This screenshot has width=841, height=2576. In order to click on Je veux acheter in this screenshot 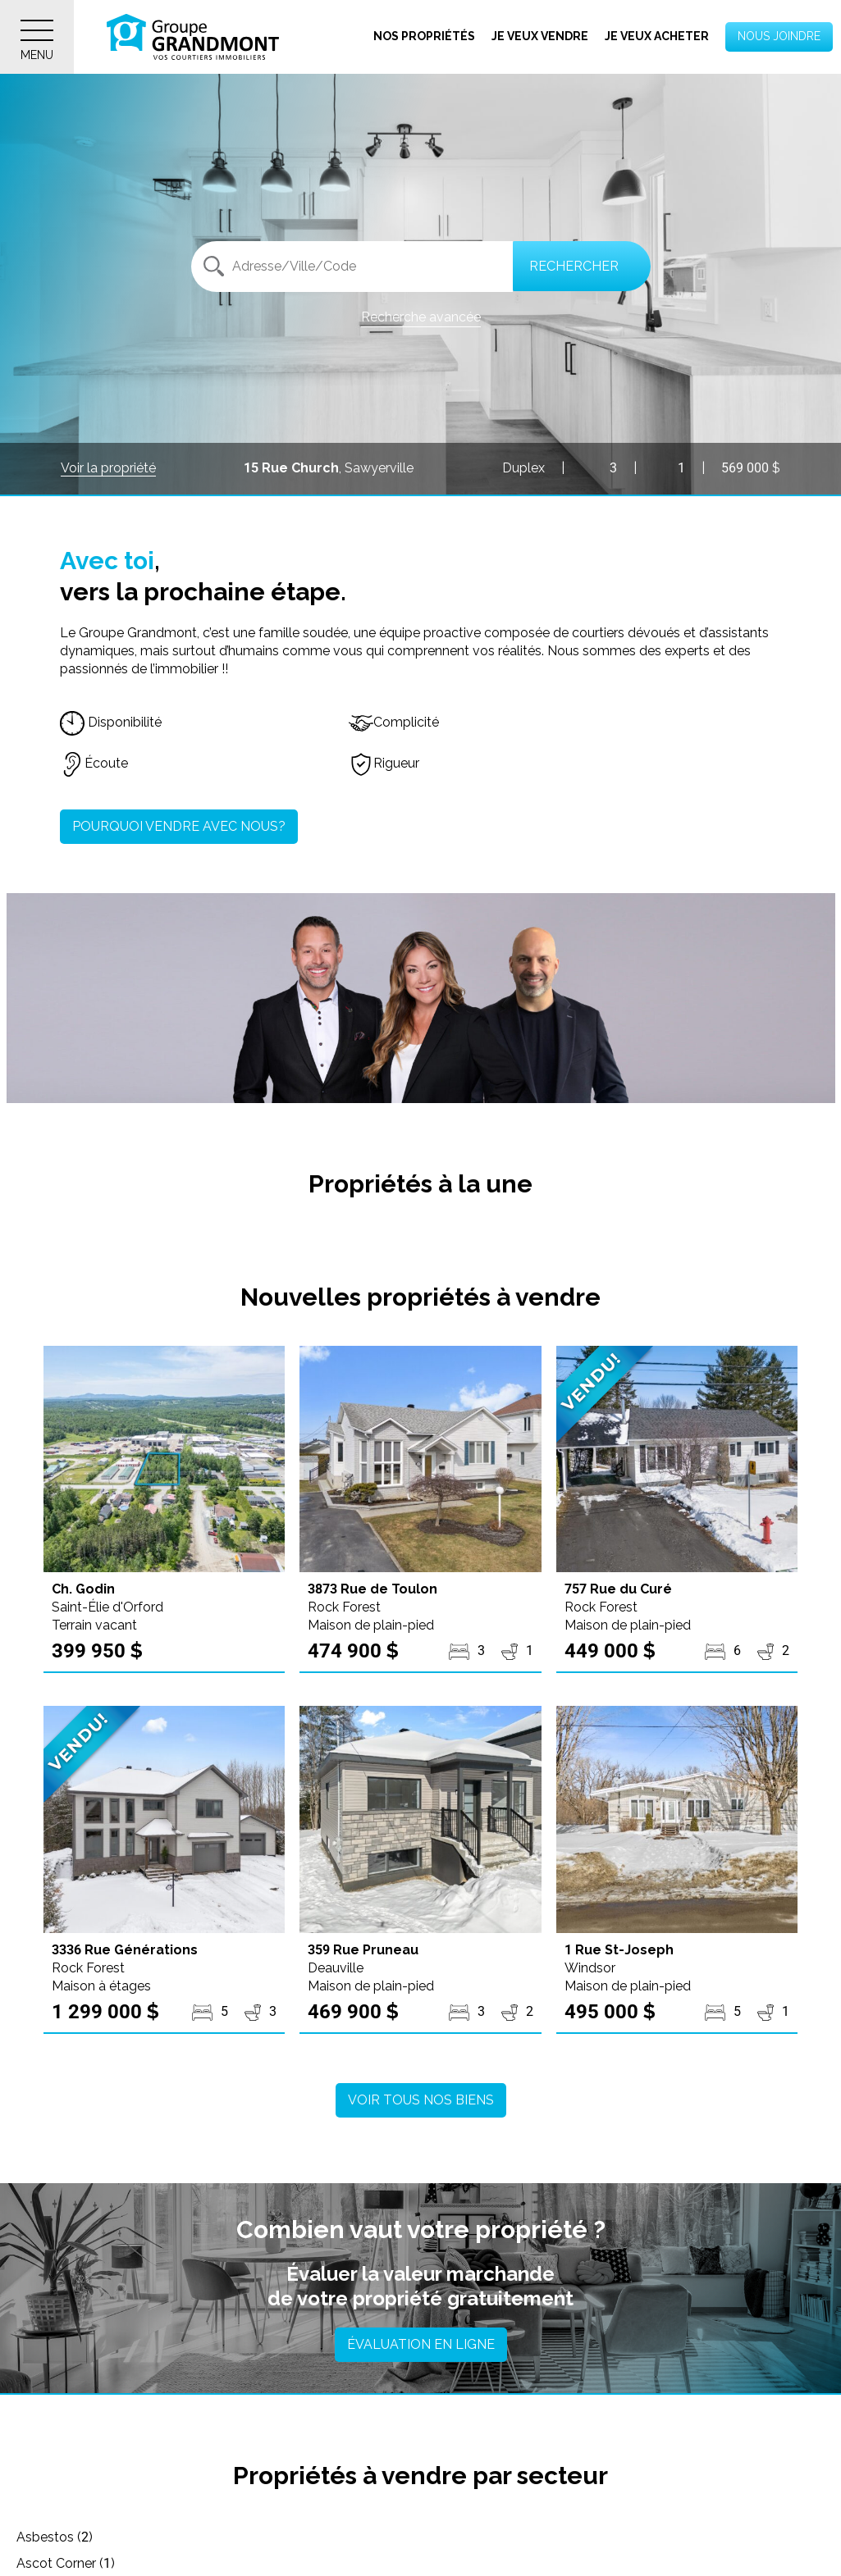, I will do `click(657, 36)`.